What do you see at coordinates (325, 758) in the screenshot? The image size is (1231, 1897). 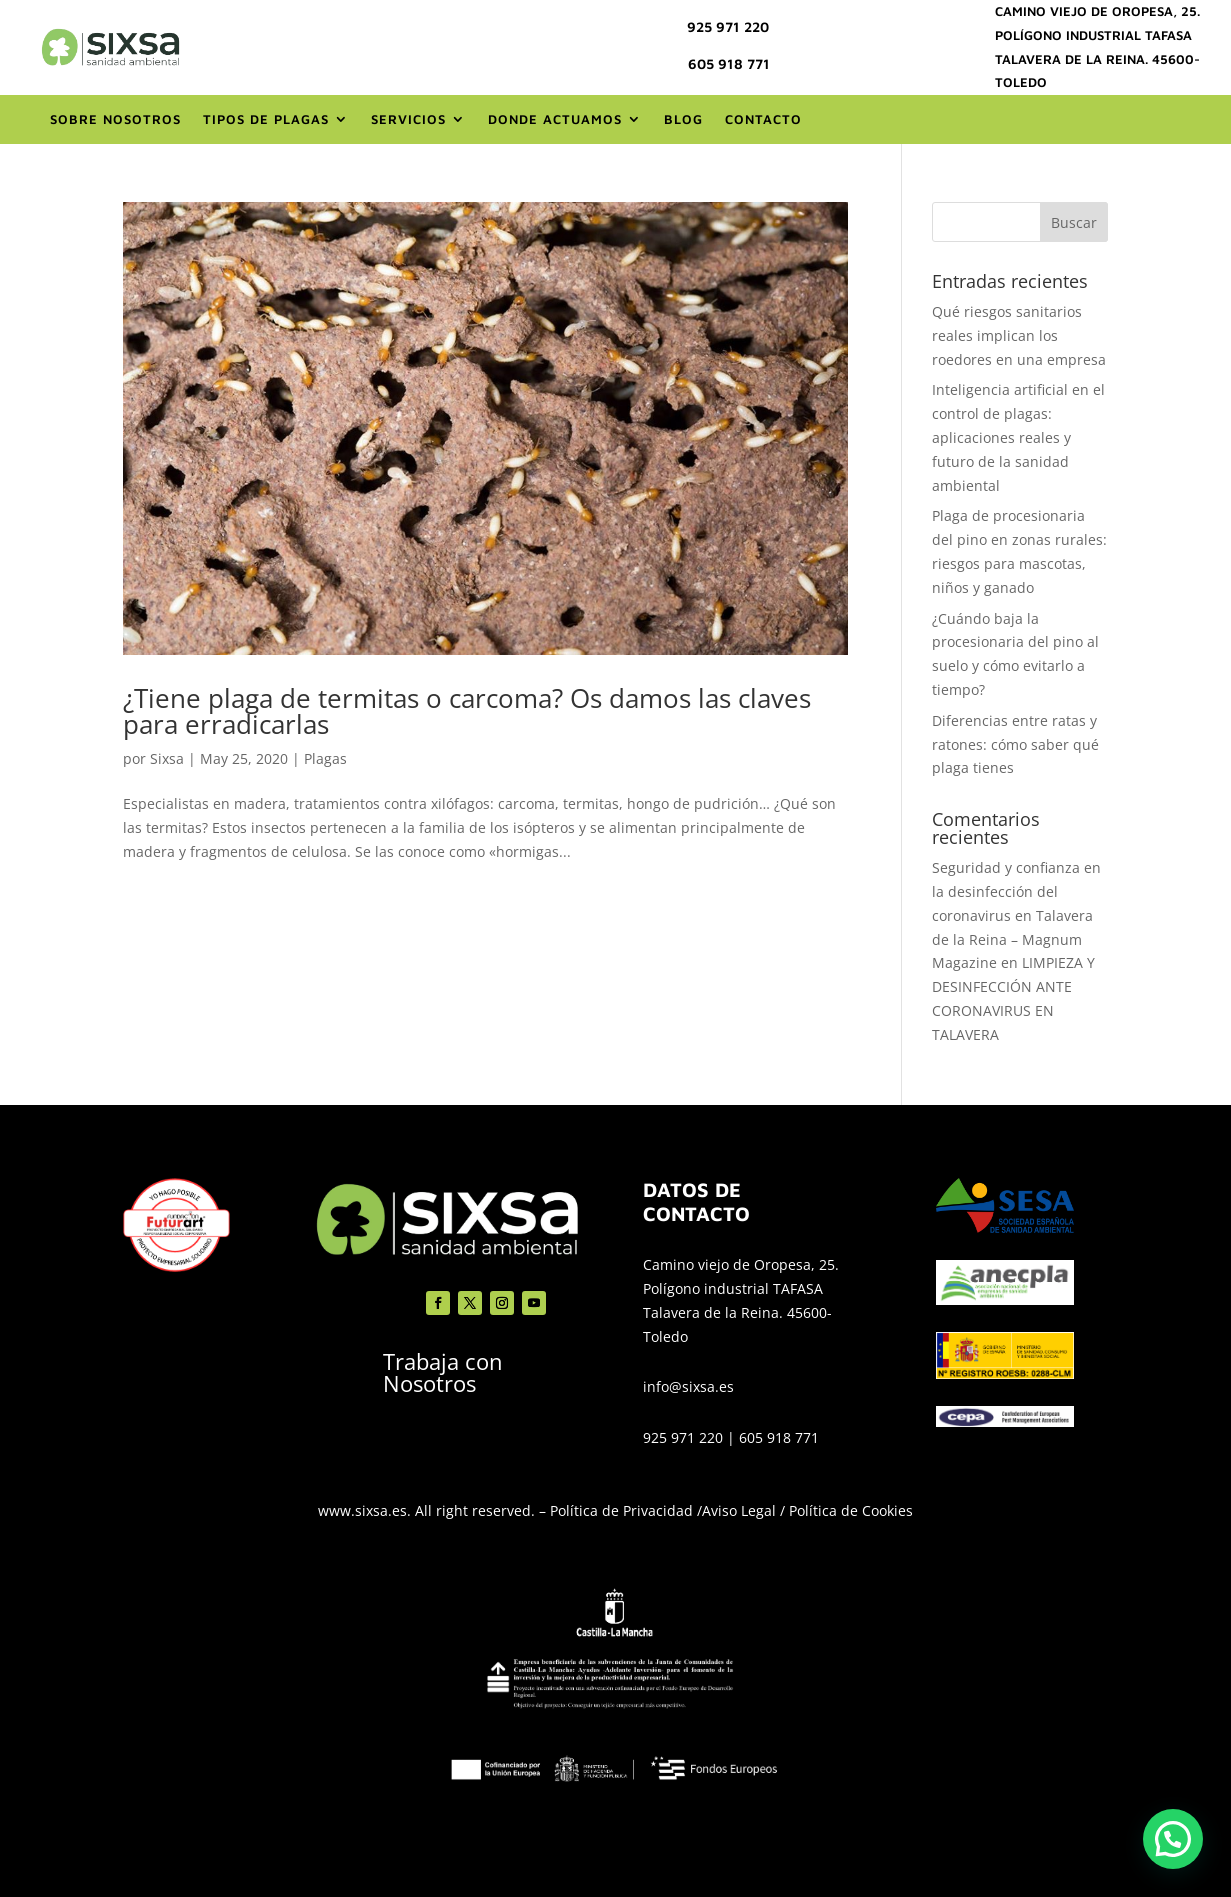 I see `Plagas` at bounding box center [325, 758].